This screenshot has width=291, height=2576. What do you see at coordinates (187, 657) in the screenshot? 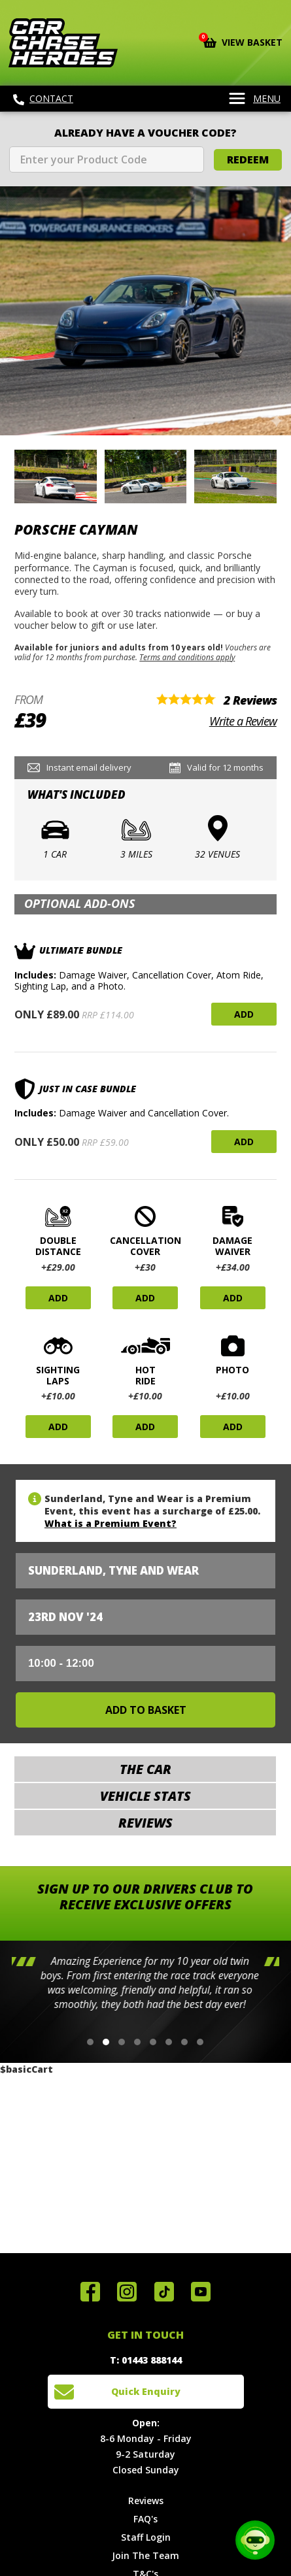
I see `Terms and conditions apply` at bounding box center [187, 657].